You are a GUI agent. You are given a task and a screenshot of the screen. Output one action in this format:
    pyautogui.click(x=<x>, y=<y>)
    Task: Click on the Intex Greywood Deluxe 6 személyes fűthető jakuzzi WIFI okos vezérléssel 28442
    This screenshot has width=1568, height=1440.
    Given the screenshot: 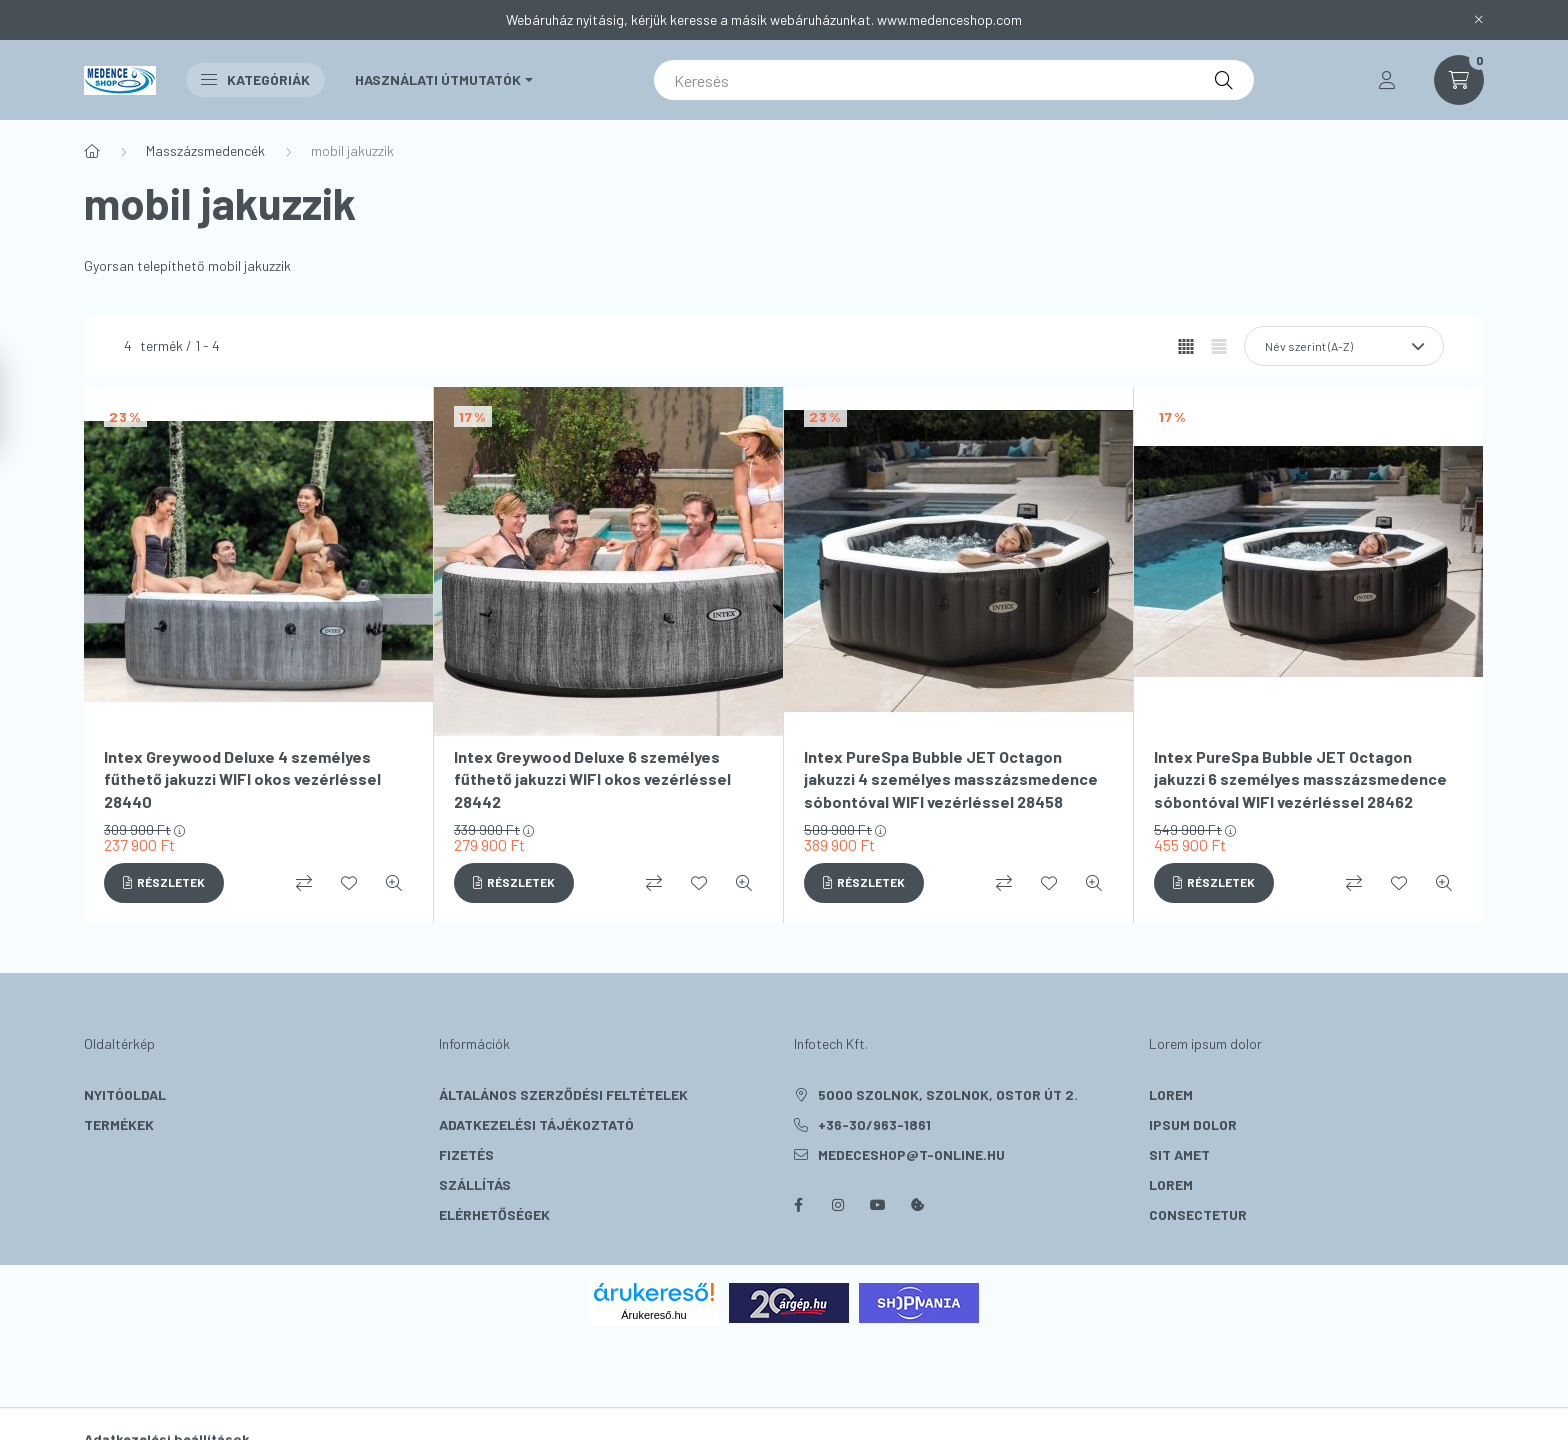 What is the action you would take?
    pyautogui.click(x=592, y=779)
    